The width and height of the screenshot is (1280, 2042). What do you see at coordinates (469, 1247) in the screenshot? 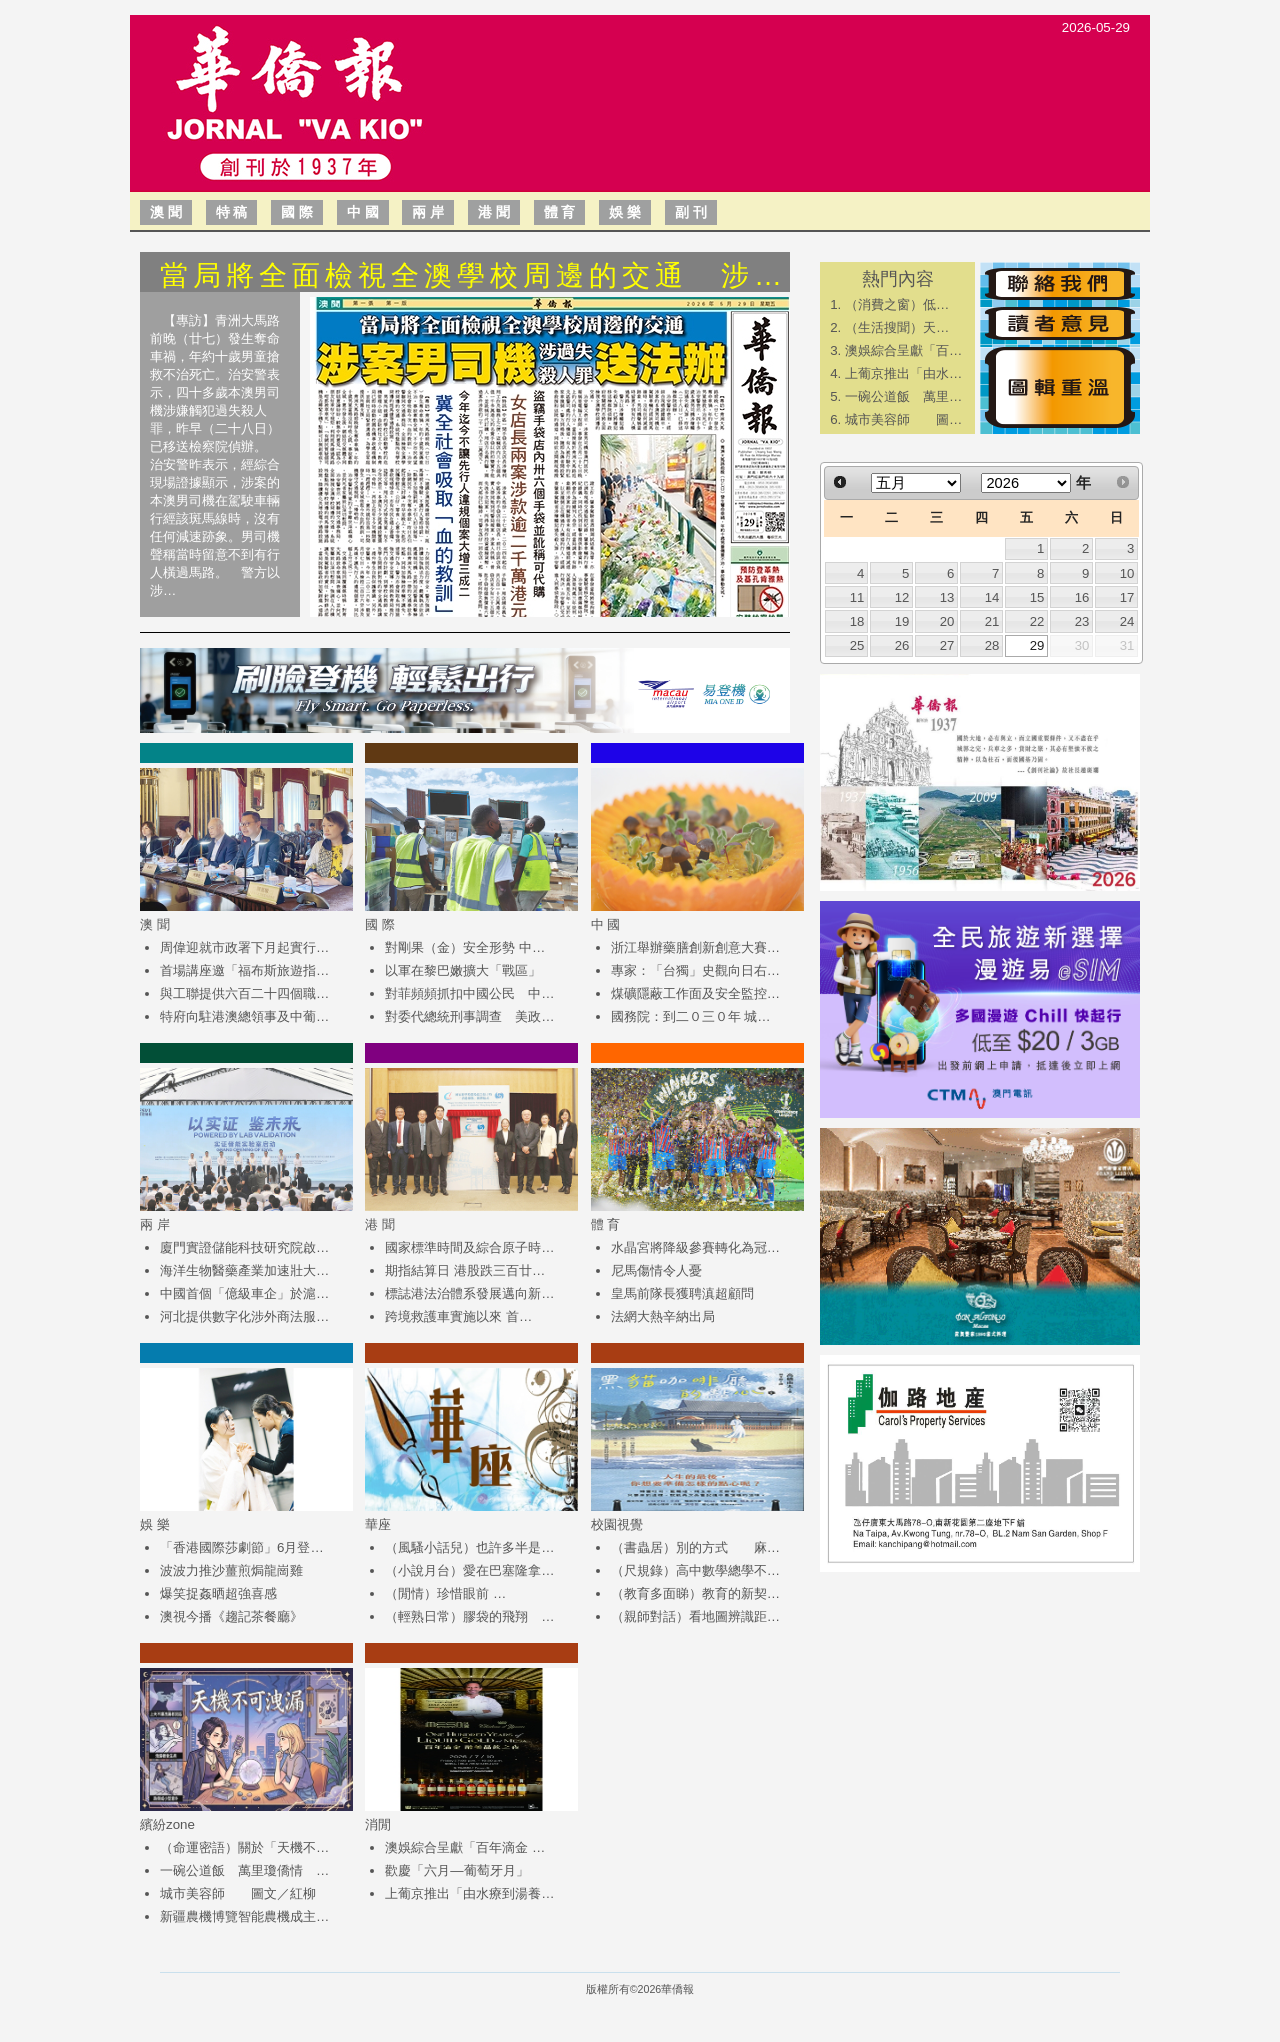
I see `國家標準時間及綜合原子時…` at bounding box center [469, 1247].